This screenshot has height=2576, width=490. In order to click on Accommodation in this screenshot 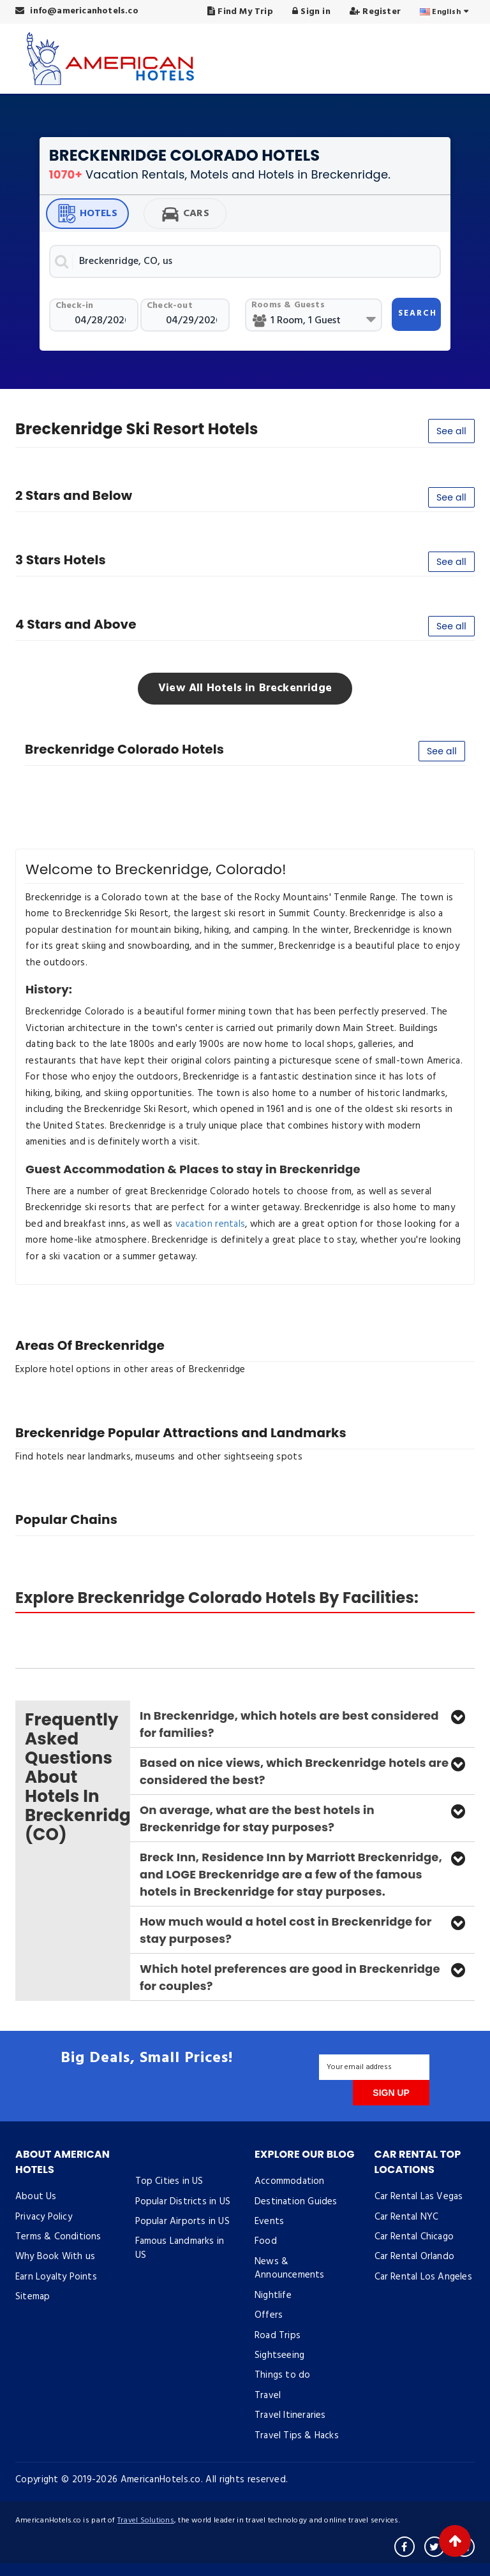, I will do `click(290, 2181)`.